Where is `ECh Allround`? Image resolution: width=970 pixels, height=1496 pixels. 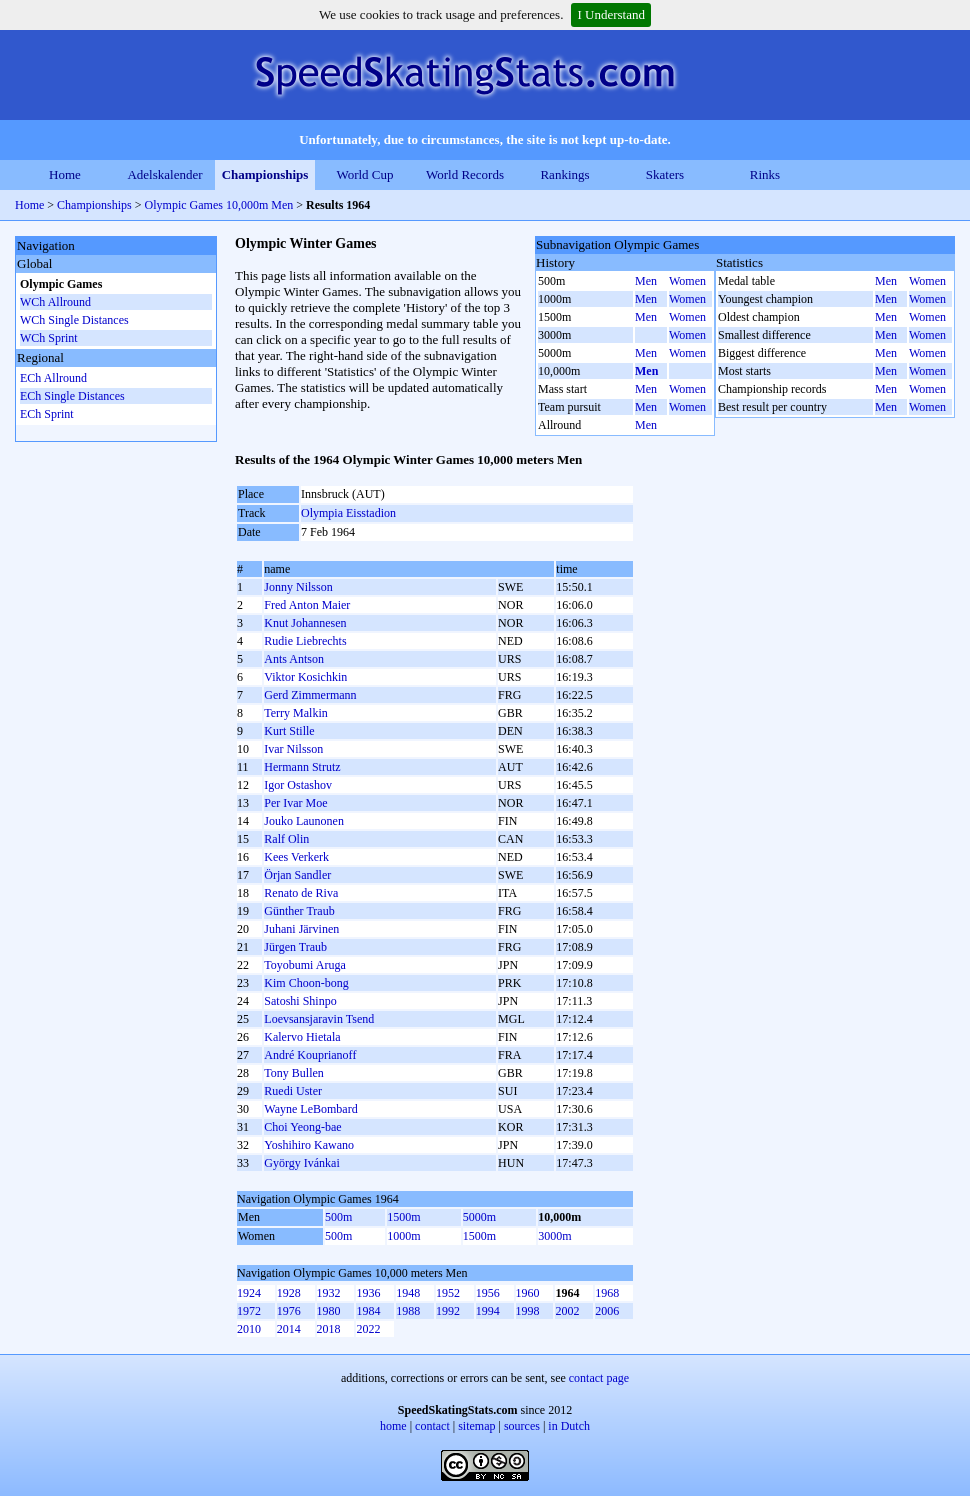 ECh Allround is located at coordinates (53, 378).